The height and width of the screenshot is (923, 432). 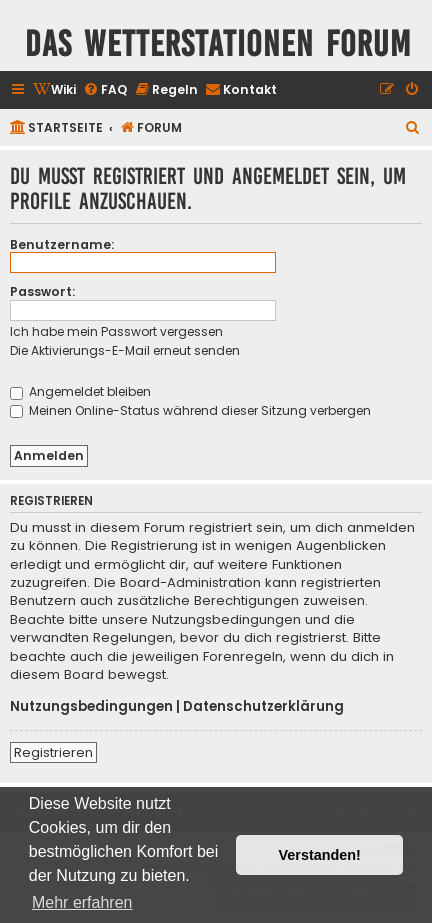 I want to click on Angemeldet bleiben, so click(x=80, y=391).